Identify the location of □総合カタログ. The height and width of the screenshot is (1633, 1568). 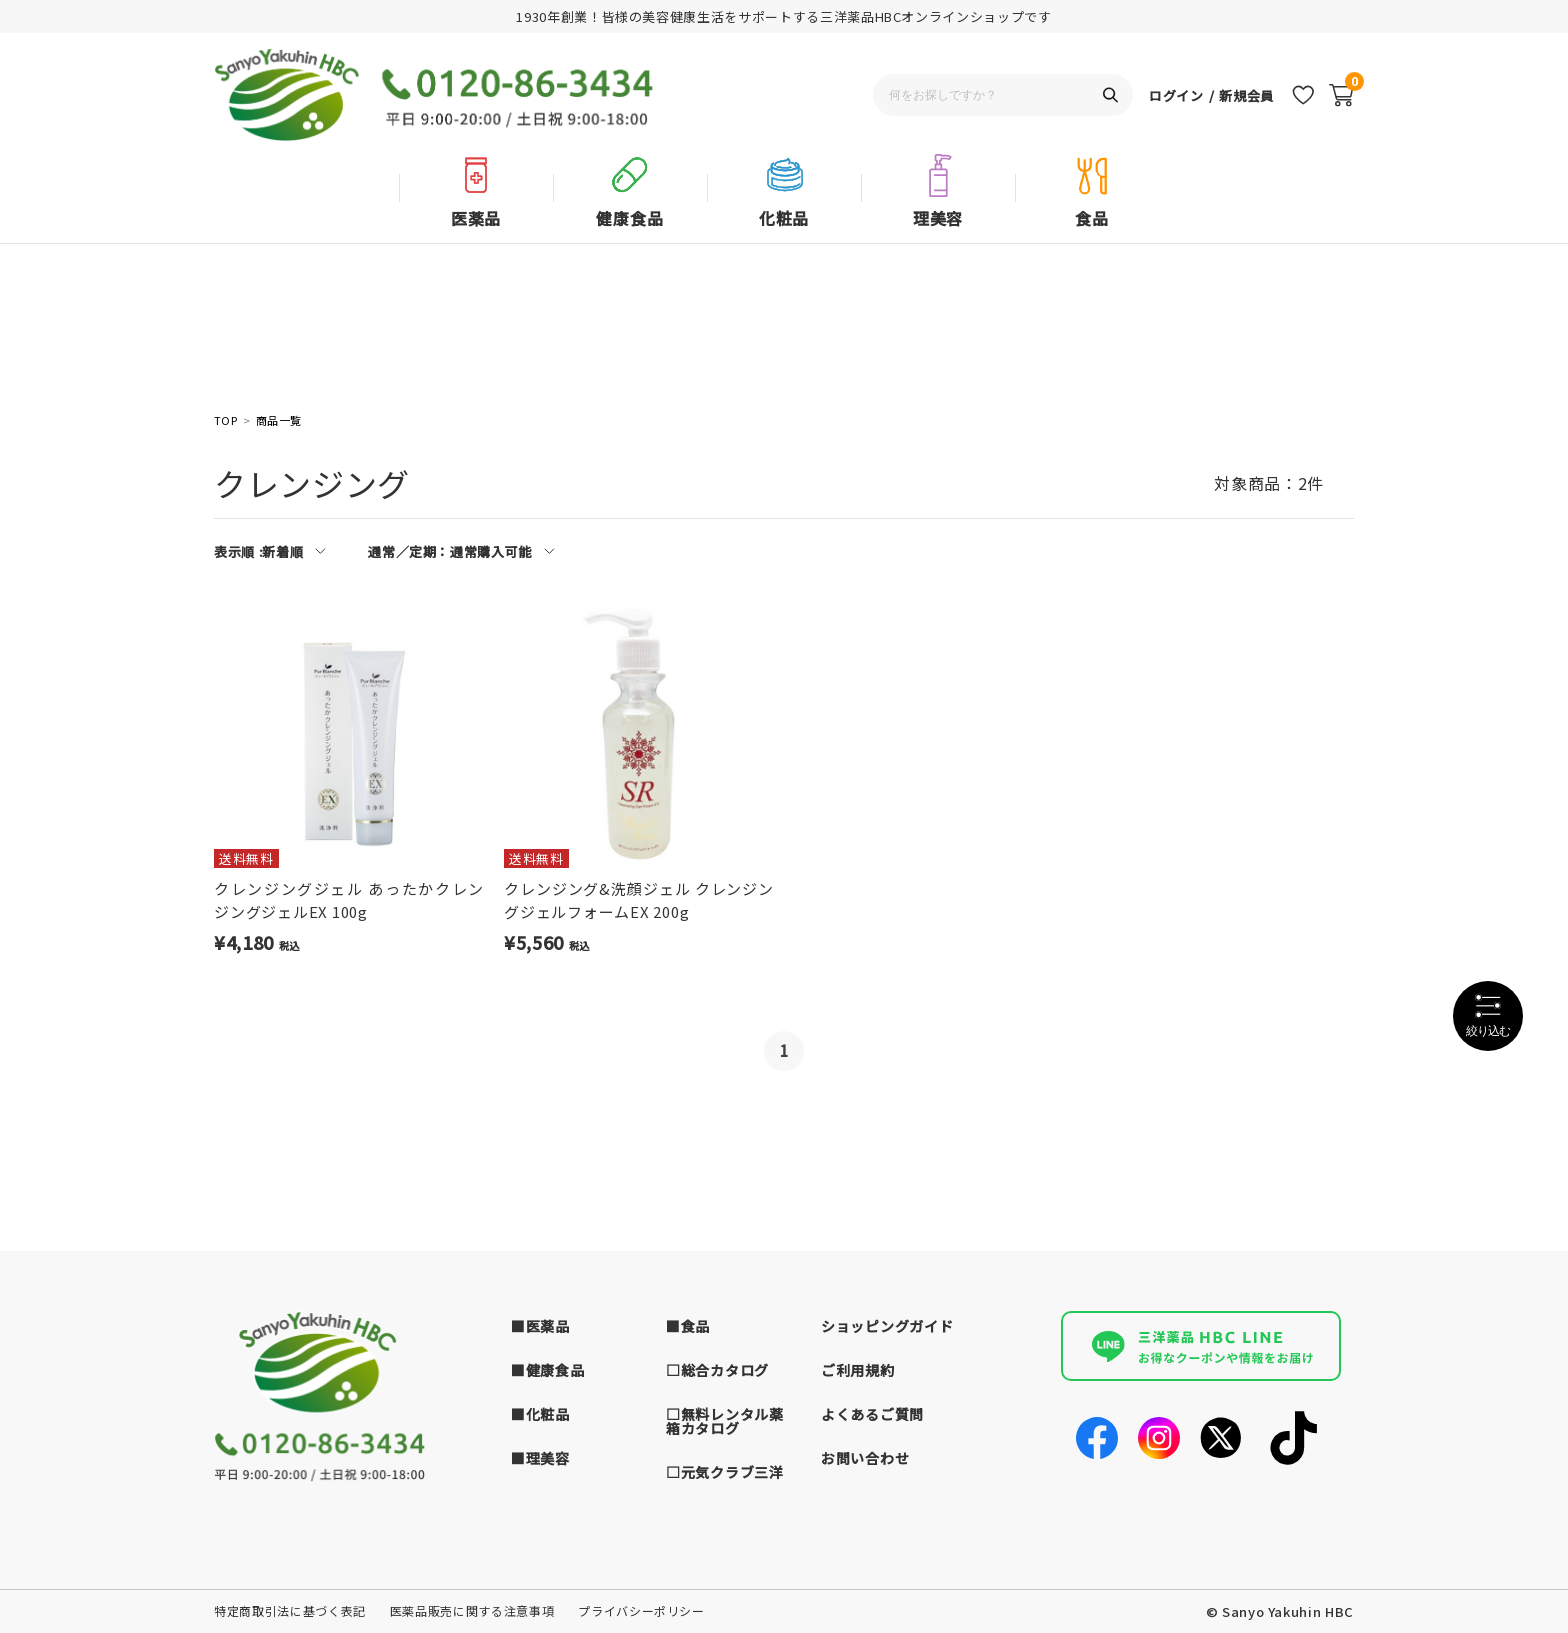
(717, 1370).